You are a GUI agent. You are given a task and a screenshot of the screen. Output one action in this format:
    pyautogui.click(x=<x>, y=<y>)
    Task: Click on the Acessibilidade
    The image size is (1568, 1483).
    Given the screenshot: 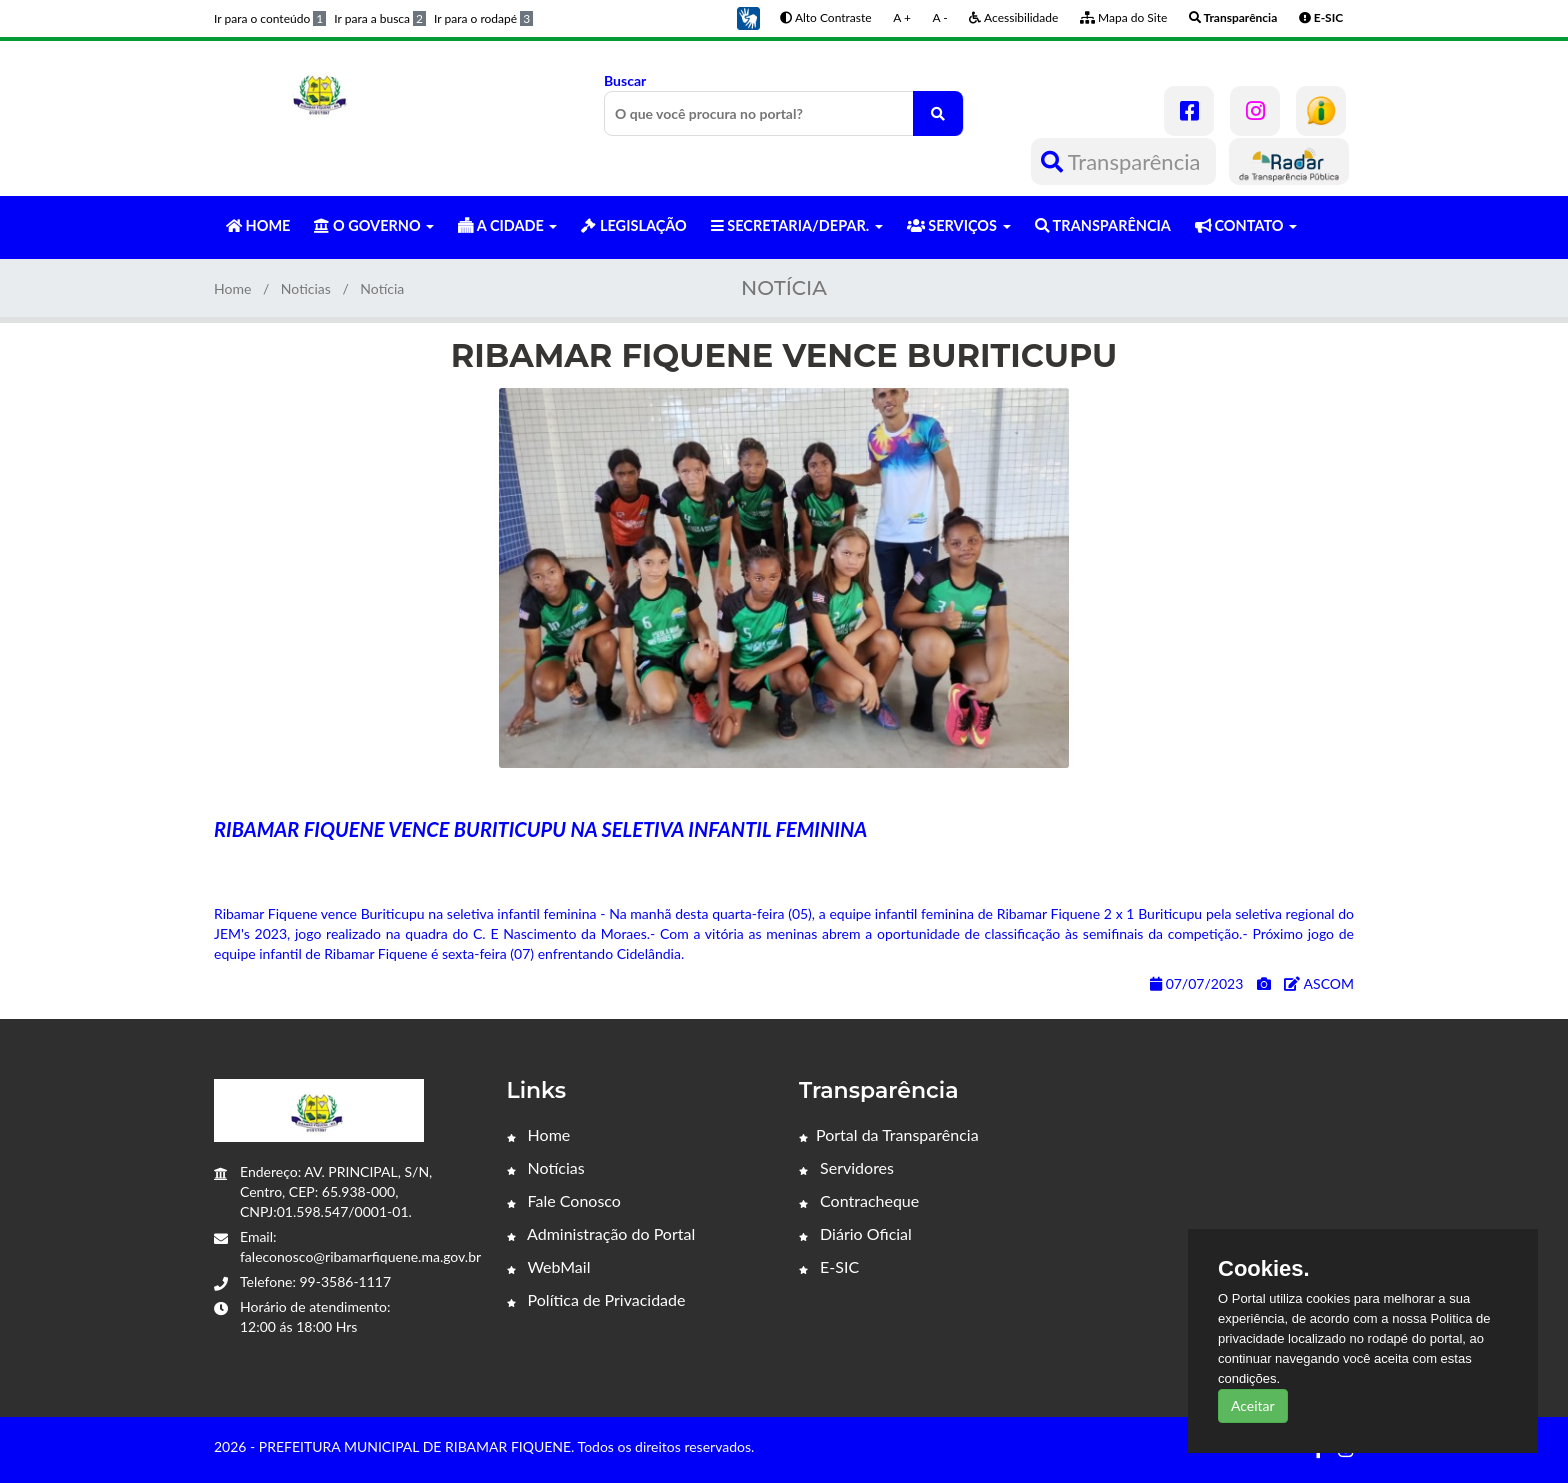 What is the action you would take?
    pyautogui.click(x=1013, y=17)
    